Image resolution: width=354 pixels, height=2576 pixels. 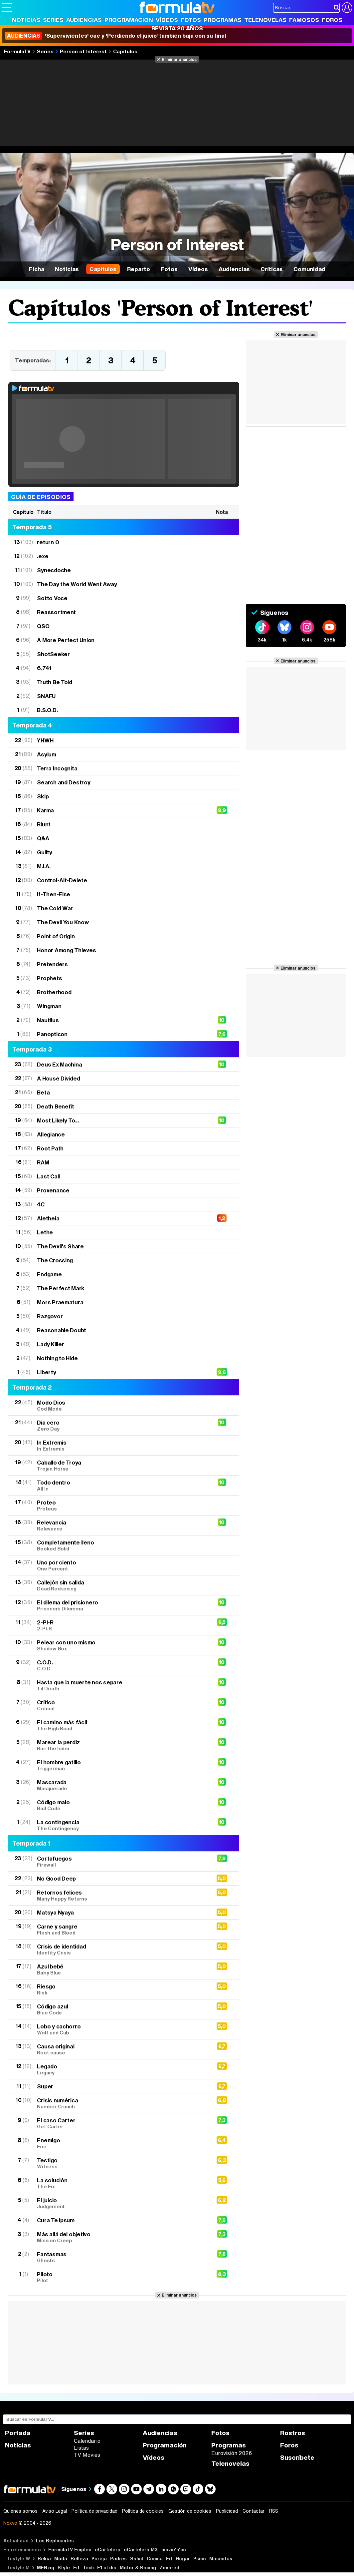 I want to click on Vídeos, so click(x=167, y=20).